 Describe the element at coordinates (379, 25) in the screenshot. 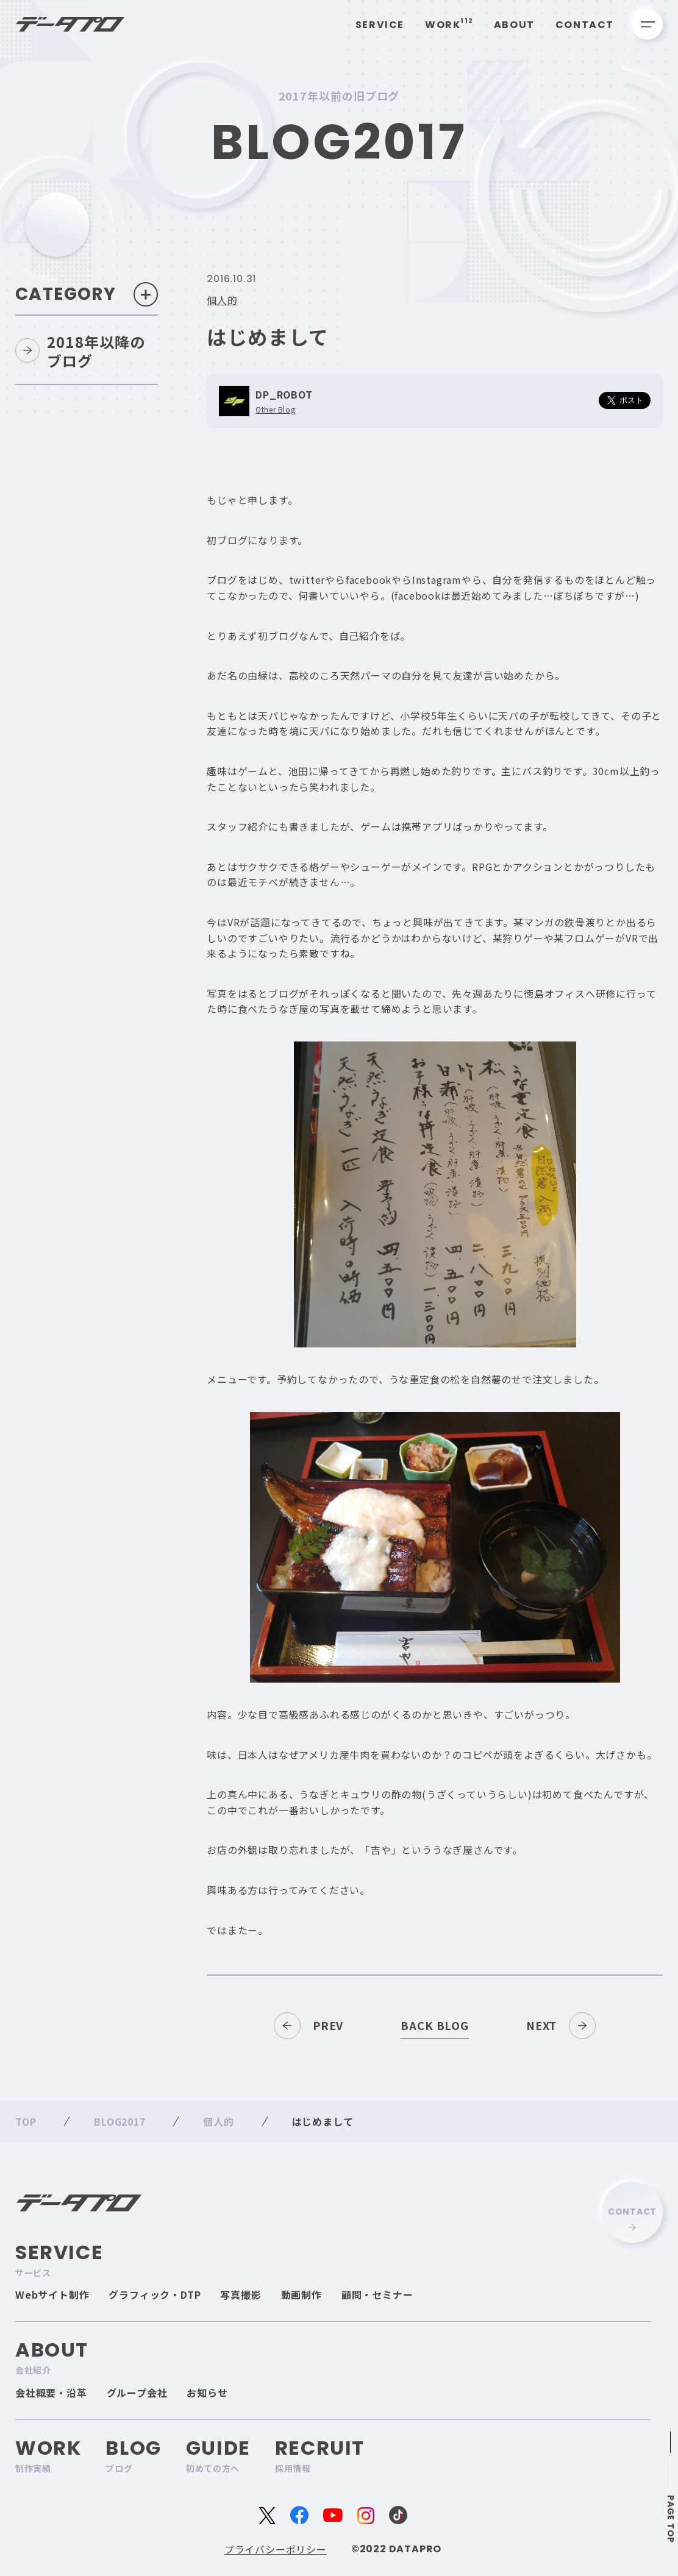

I see `Service` at that location.